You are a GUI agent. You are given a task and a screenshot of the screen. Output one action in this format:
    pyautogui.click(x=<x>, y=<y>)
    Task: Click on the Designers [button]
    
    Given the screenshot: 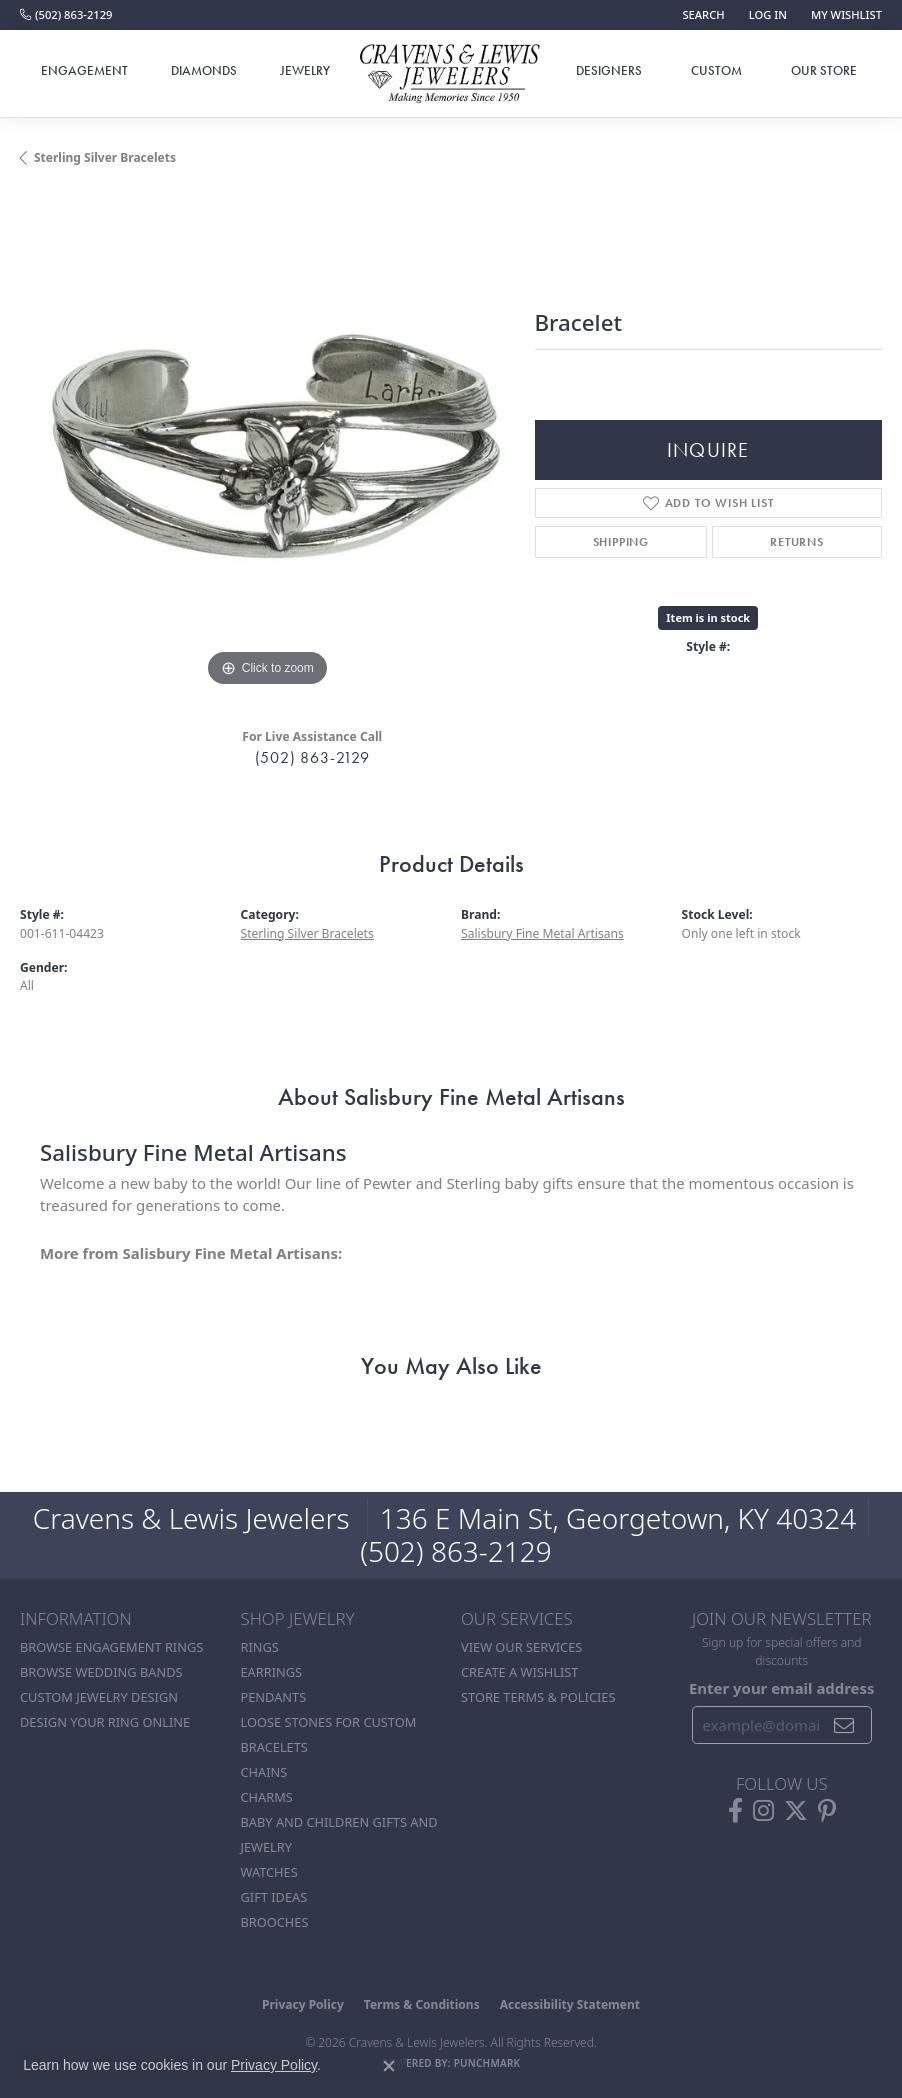 What is the action you would take?
    pyautogui.click(x=609, y=70)
    